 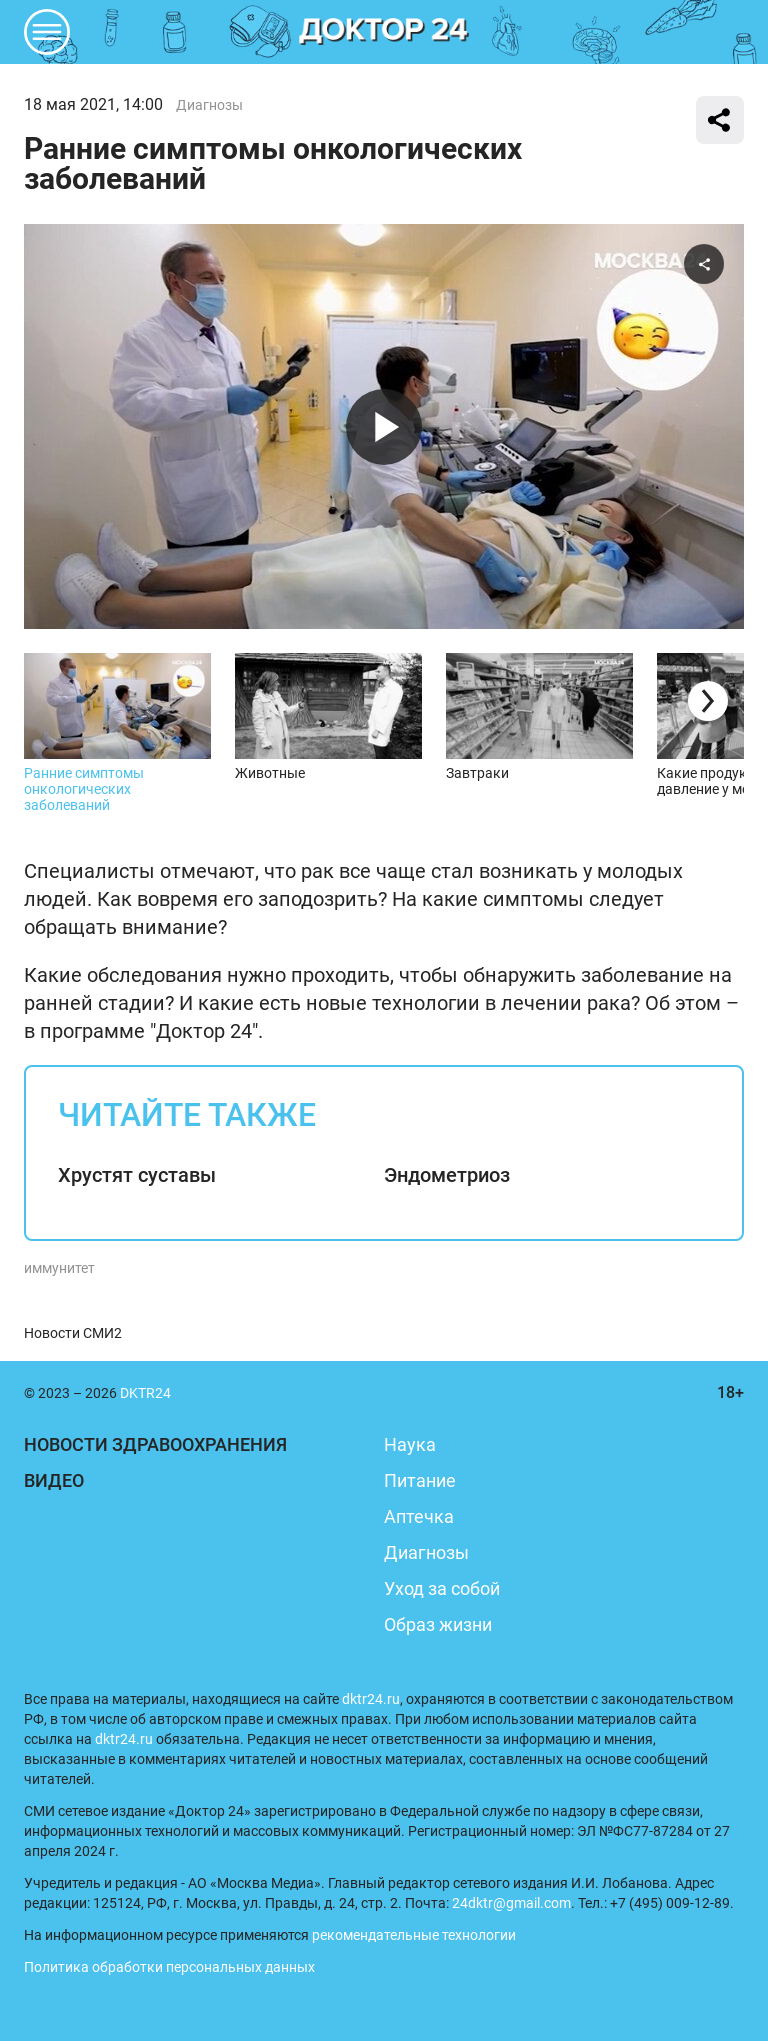 I want to click on DKTR24, so click(x=384, y=32).